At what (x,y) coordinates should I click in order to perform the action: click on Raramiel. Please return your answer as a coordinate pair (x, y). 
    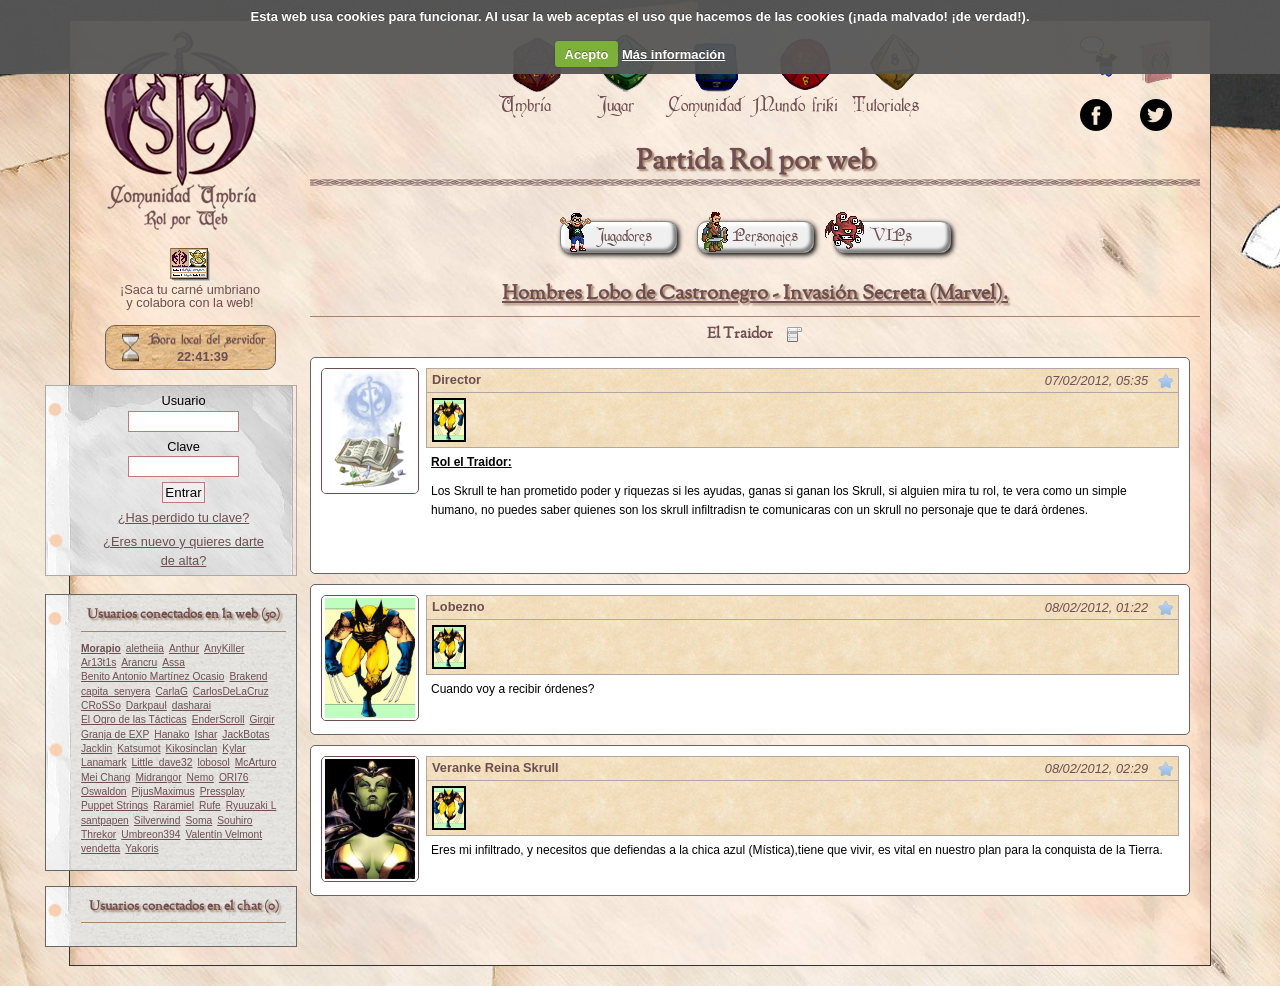
    Looking at the image, I should click on (173, 805).